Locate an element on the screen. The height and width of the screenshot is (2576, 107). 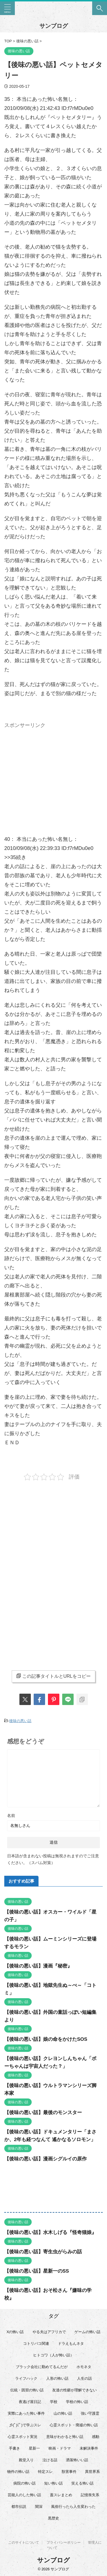
ブラック会社に勤めてるんだが [ブラック会社に勤めてるんだが (12個の項目)] is located at coordinates (42, 2367).